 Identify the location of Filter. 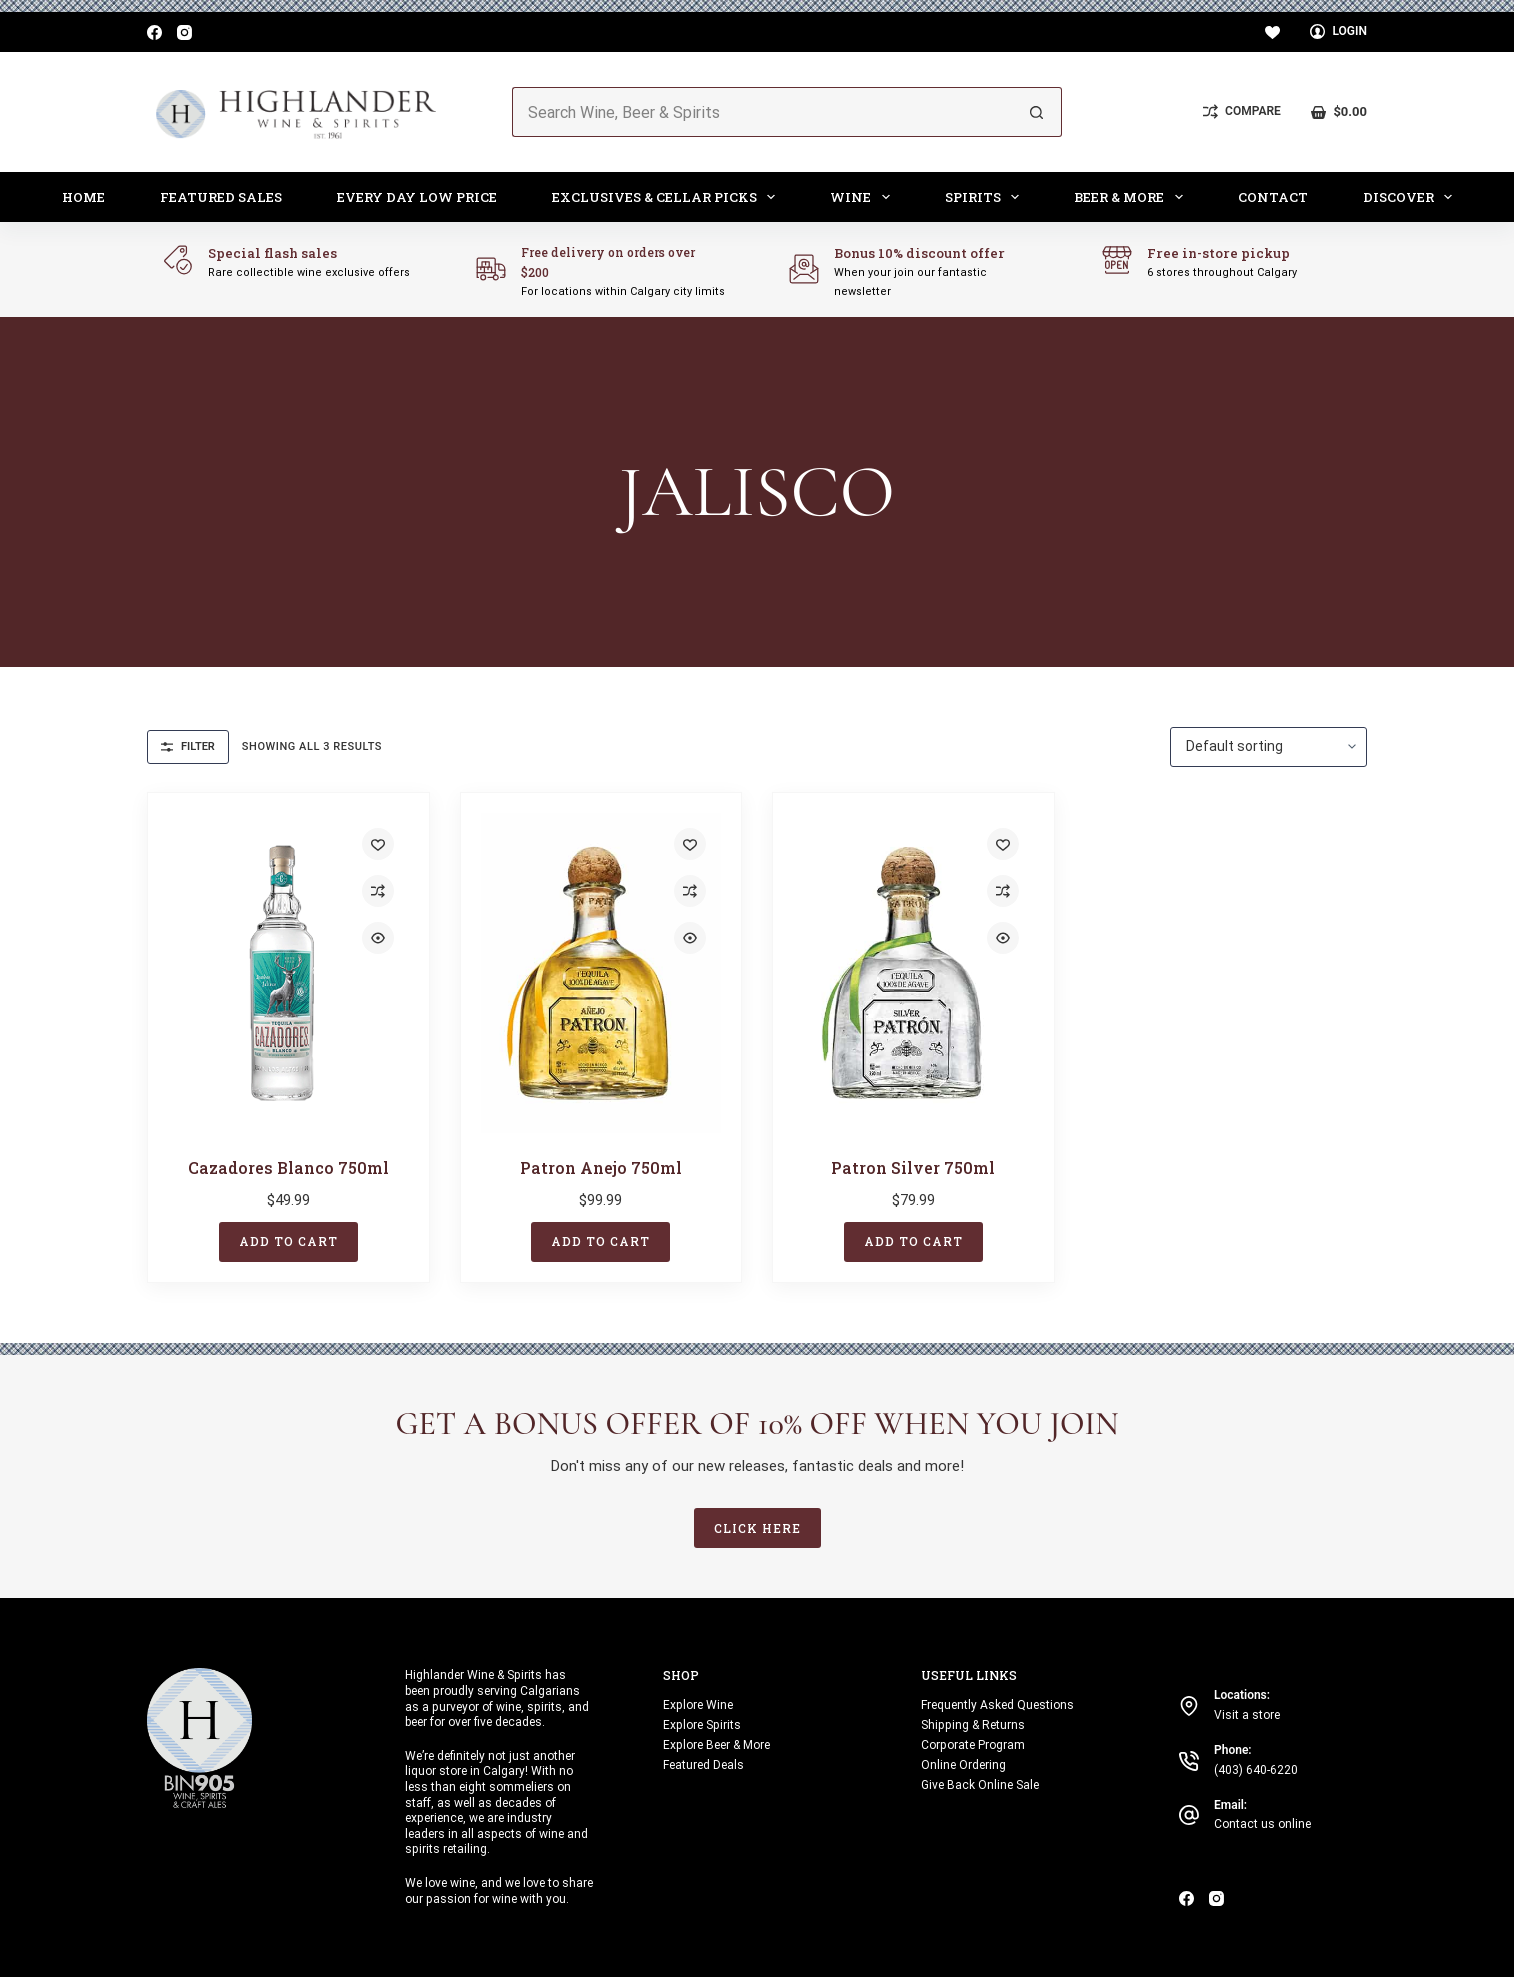
(188, 746).